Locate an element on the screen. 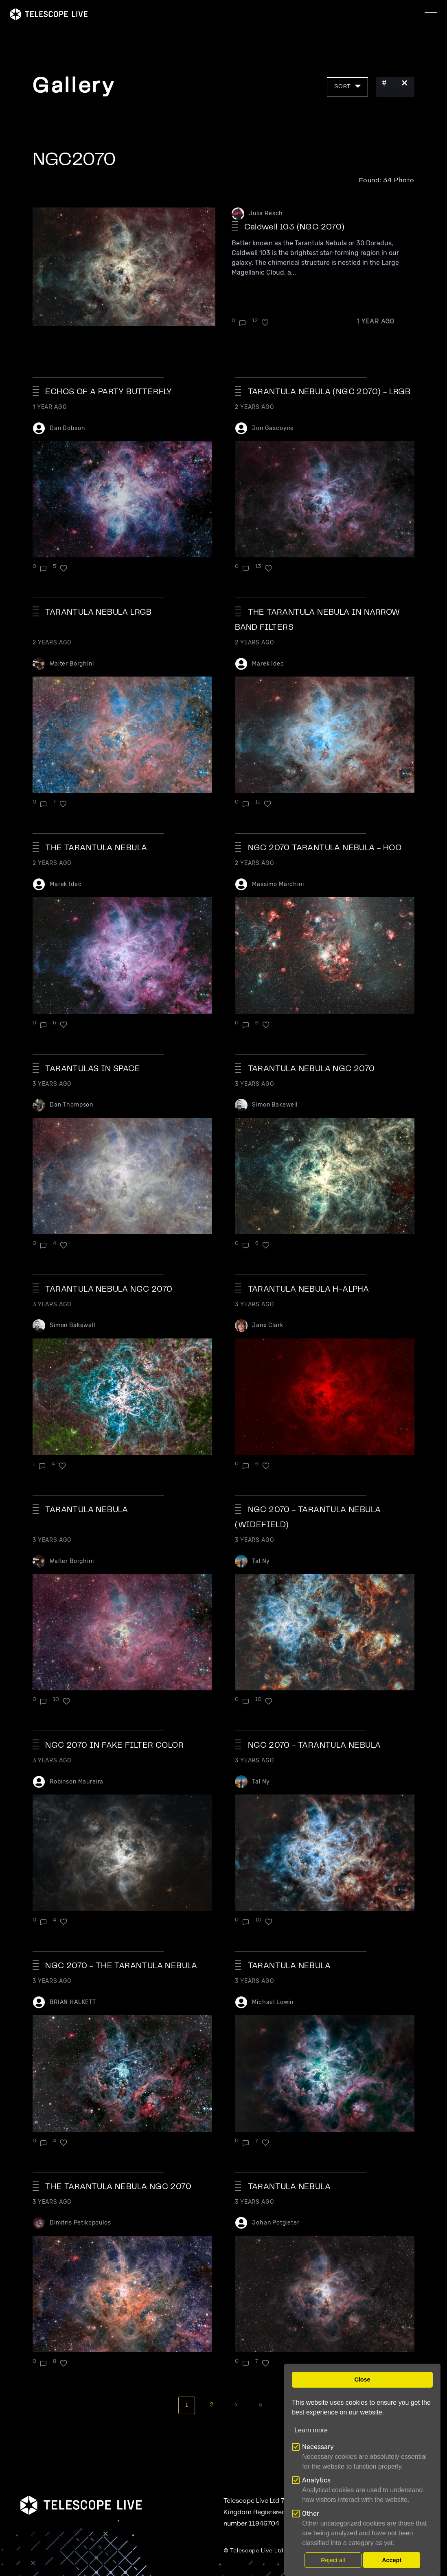 Image resolution: width=447 pixels, height=2576 pixels. TARANTULA NEBULA NGC 2070 is located at coordinates (311, 1069).